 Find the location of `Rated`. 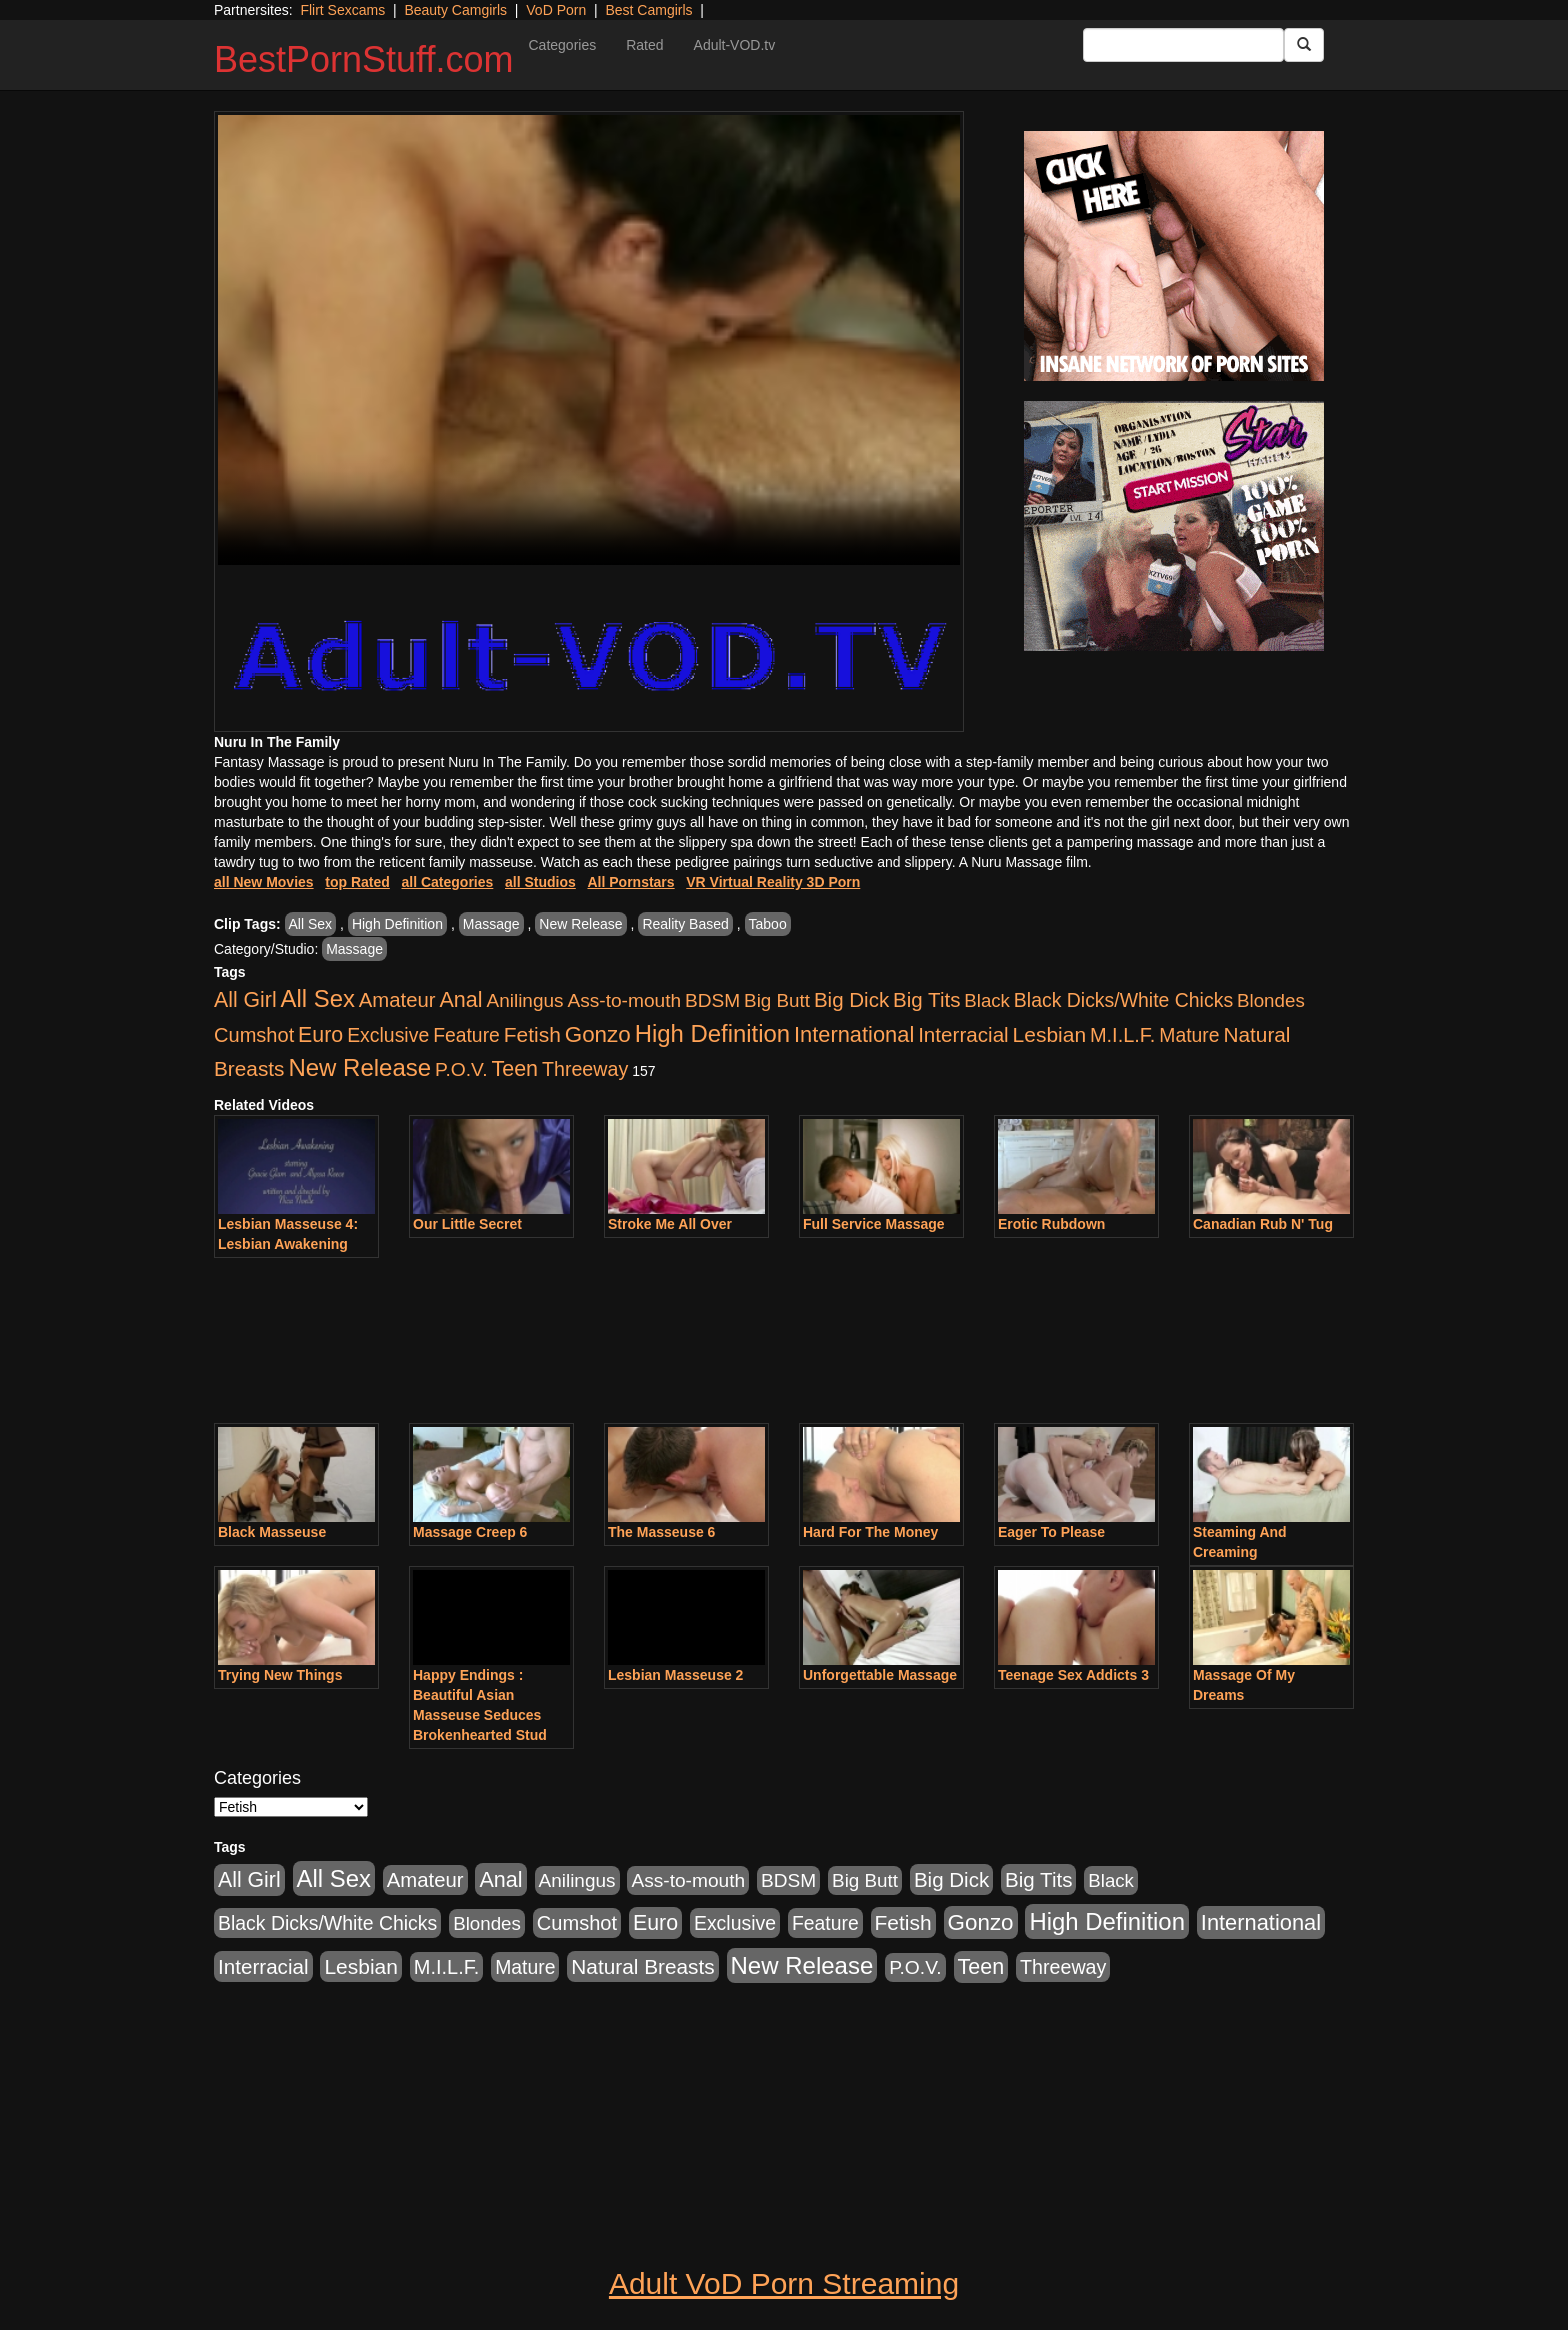

Rated is located at coordinates (644, 45).